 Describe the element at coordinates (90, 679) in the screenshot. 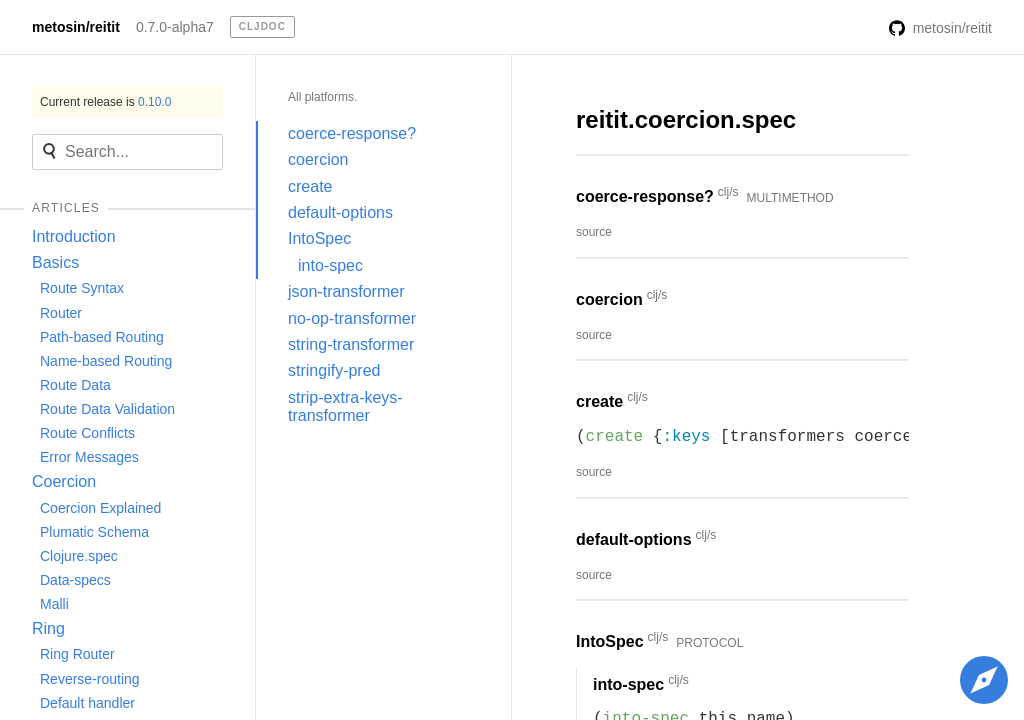

I see `Reverse-routing` at that location.